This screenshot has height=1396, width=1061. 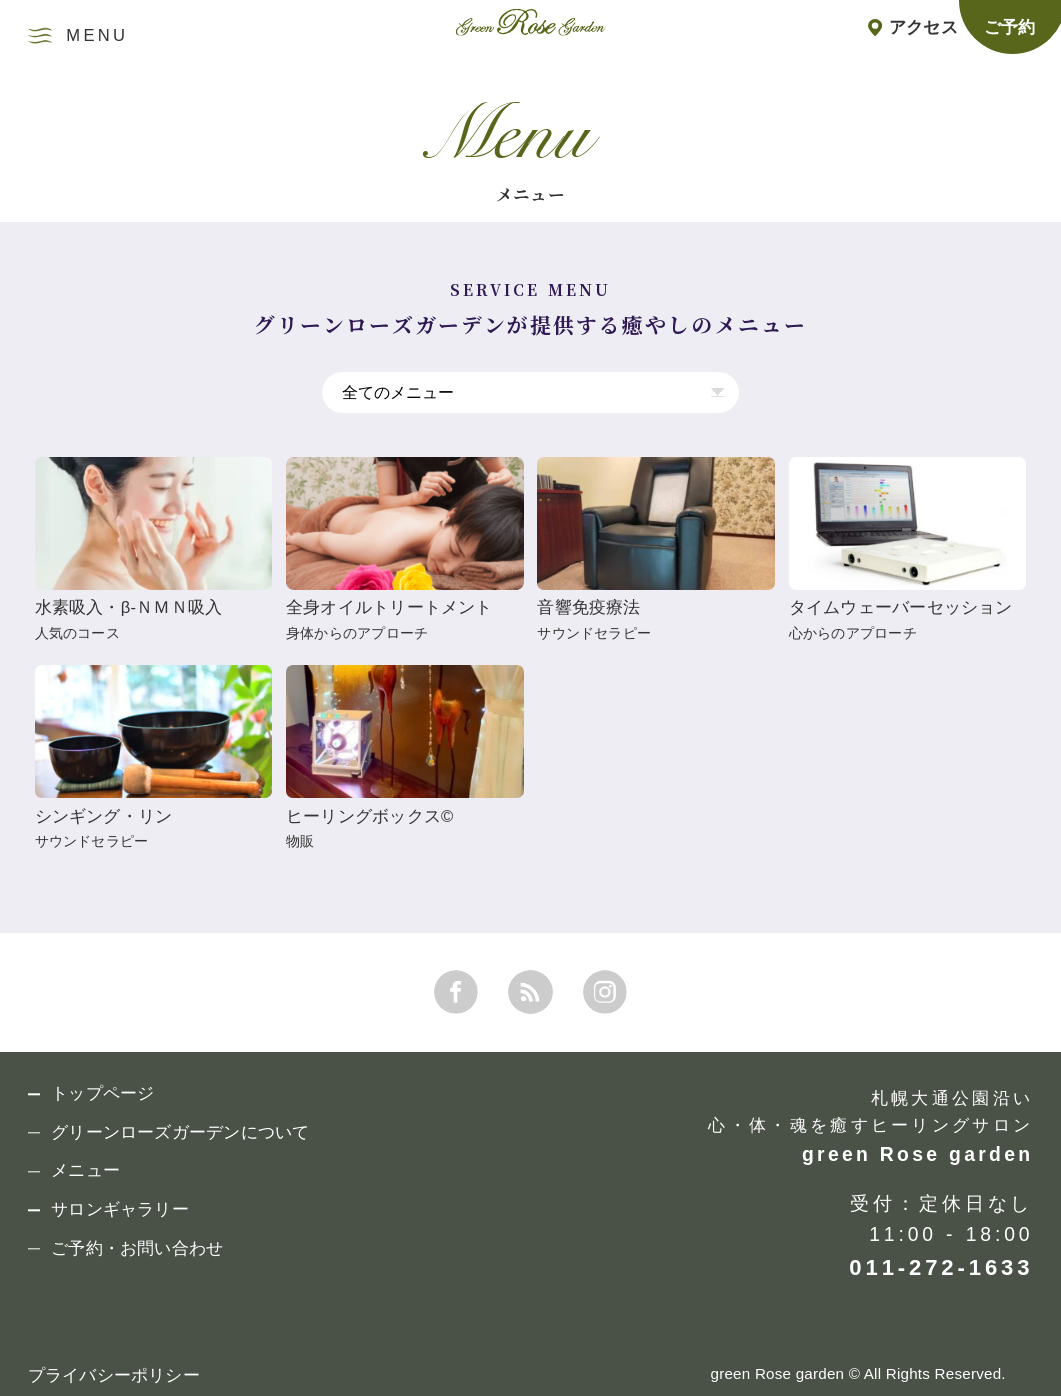 I want to click on アクセス, so click(x=923, y=27).